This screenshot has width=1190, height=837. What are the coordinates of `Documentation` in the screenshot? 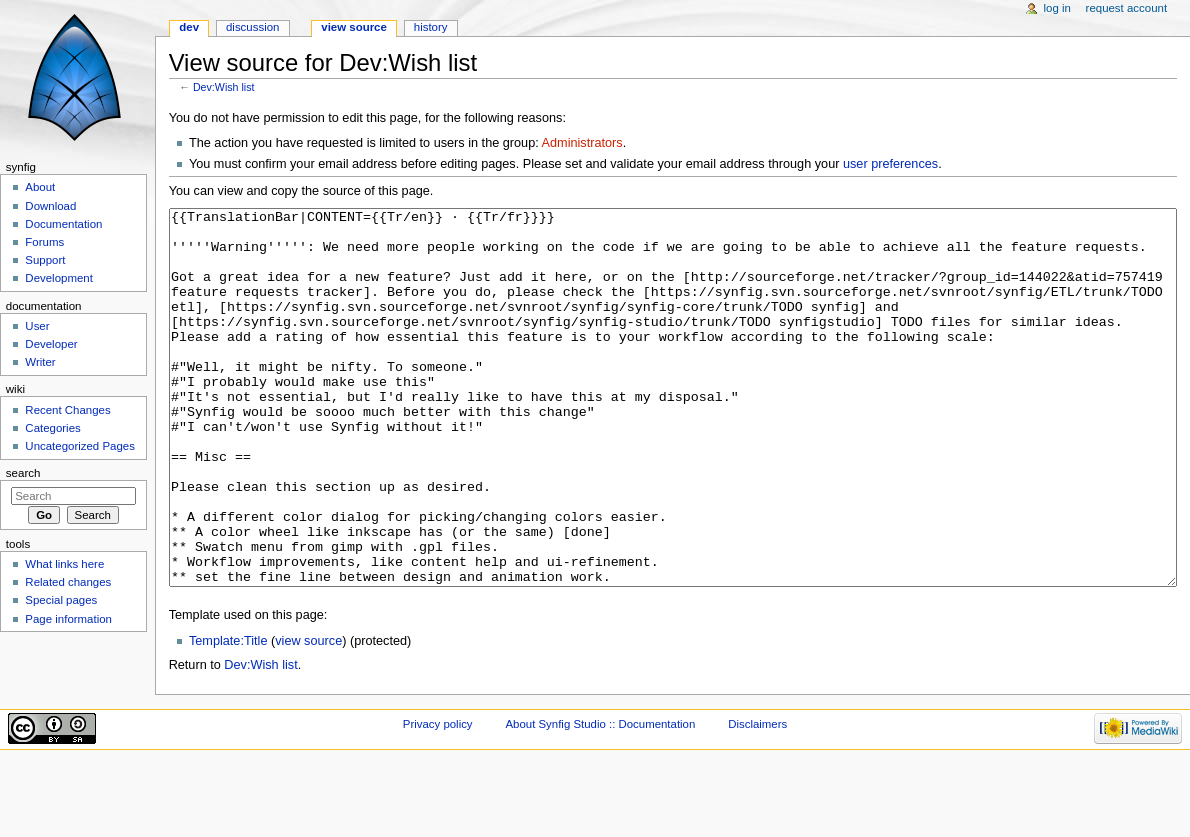 It's located at (63, 224).